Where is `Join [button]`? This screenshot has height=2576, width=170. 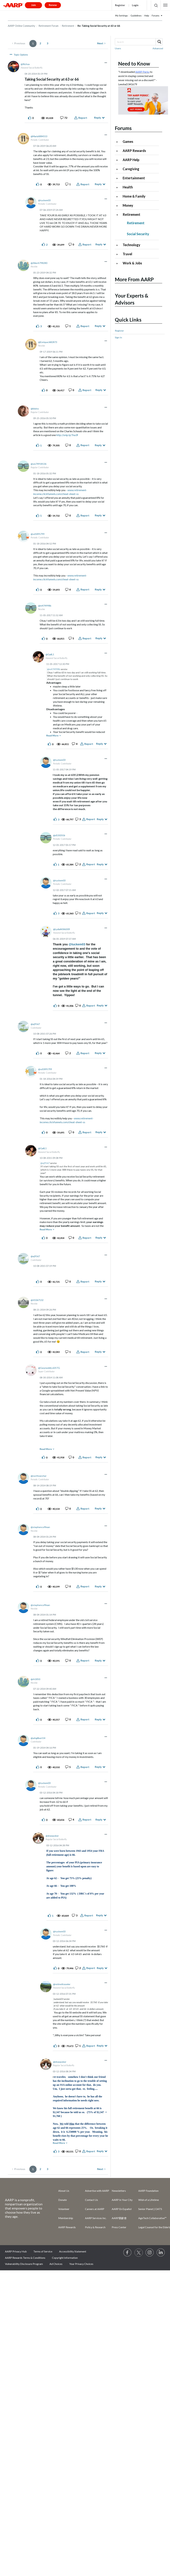 Join [button] is located at coordinates (33, 4).